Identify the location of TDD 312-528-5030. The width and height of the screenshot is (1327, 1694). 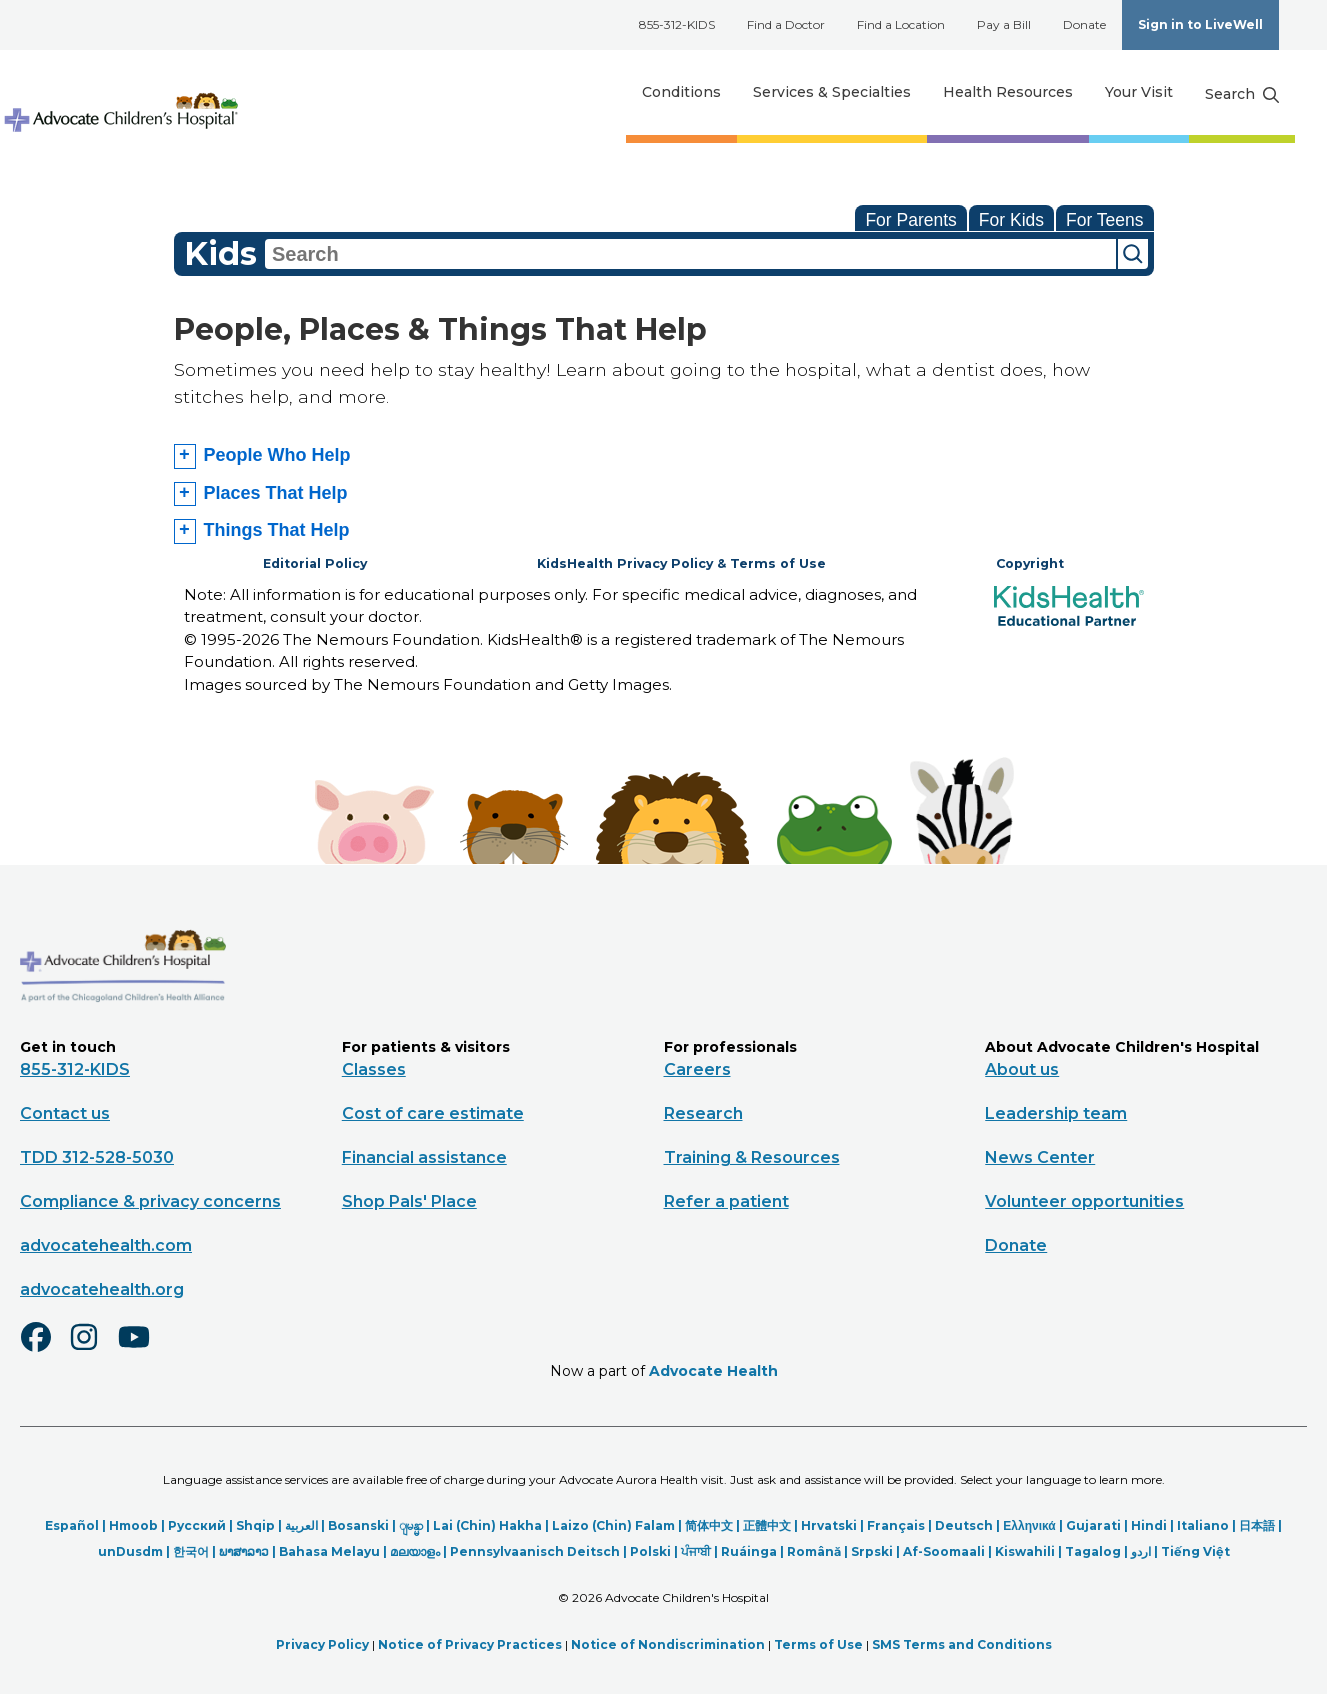
(97, 1155).